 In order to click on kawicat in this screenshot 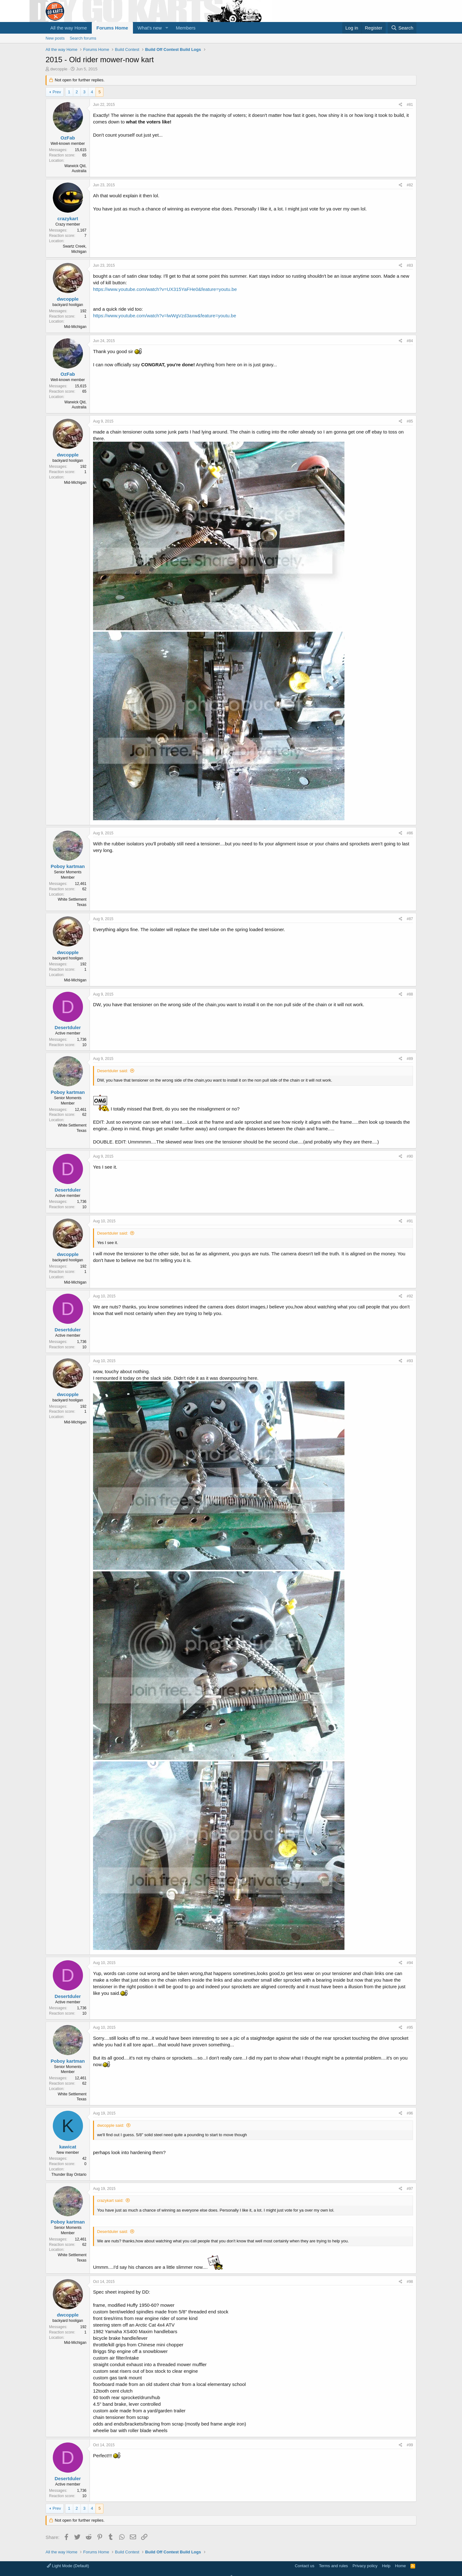, I will do `click(67, 2146)`.